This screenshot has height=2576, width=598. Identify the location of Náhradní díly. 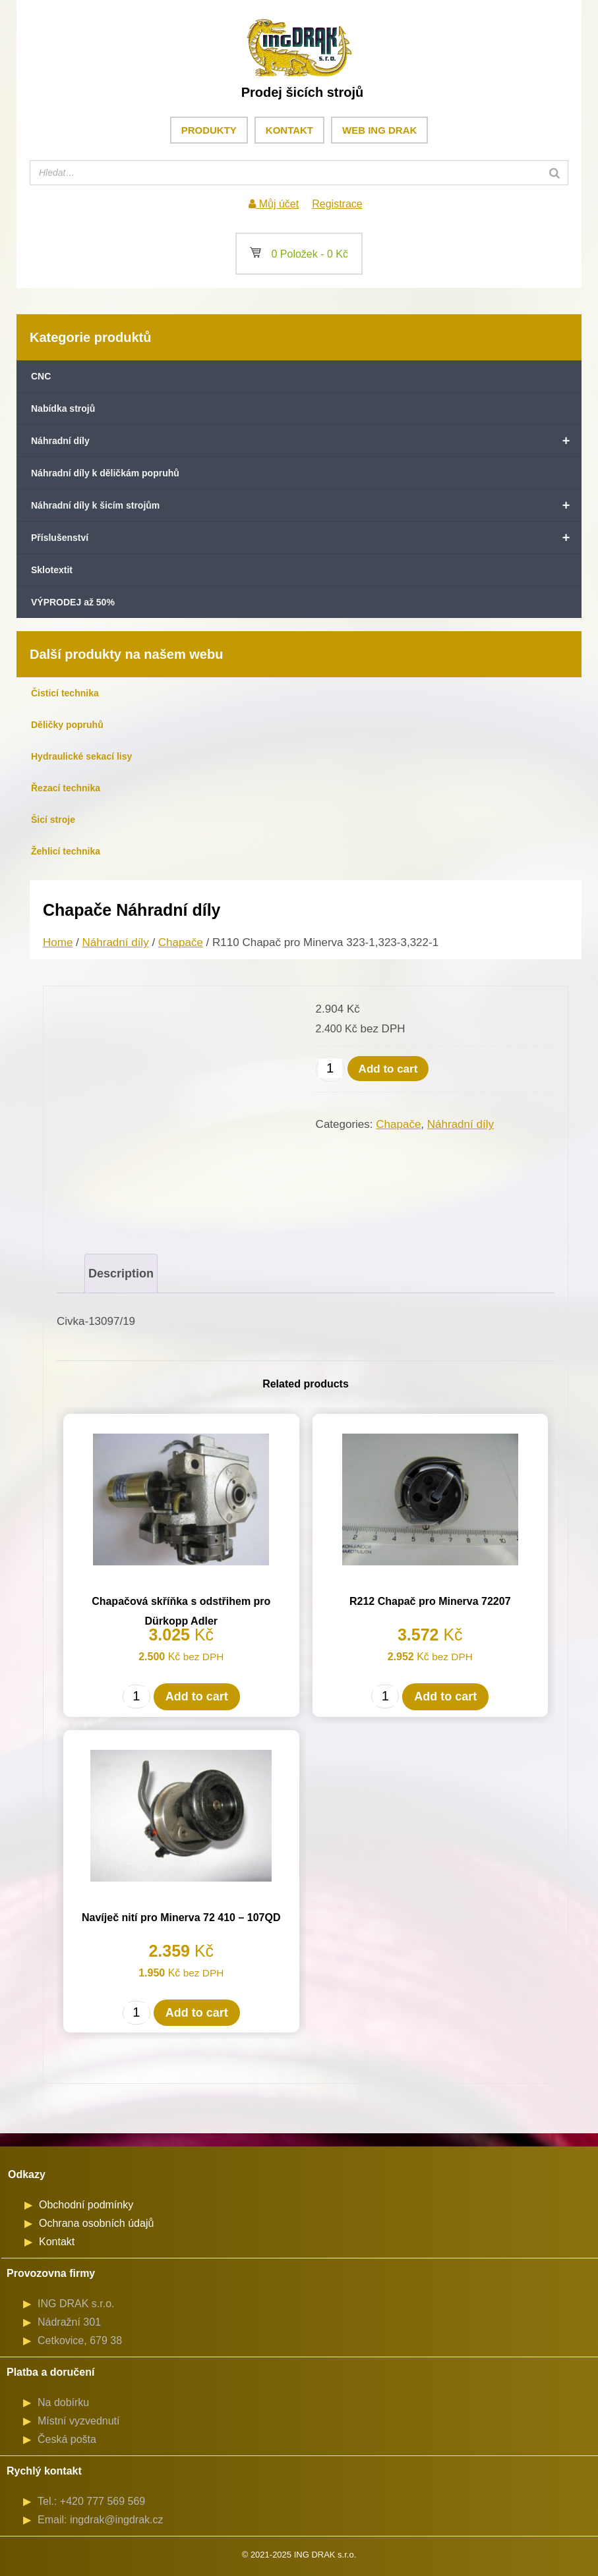
(306, 441).